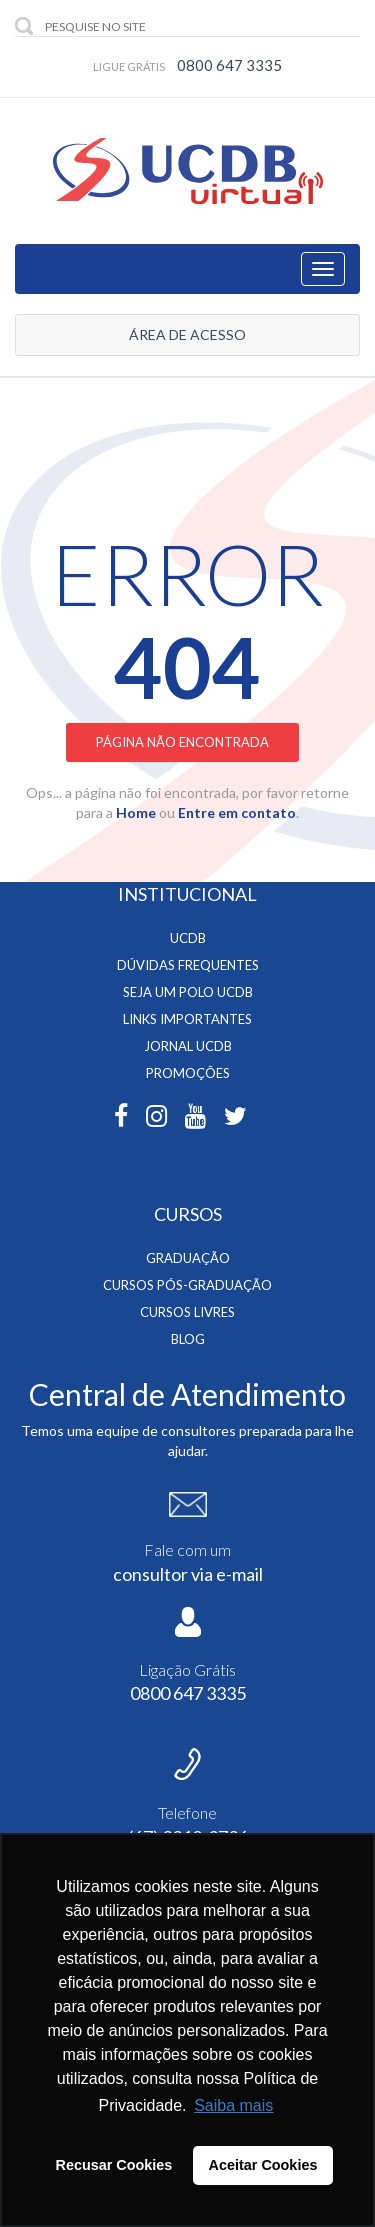 This screenshot has height=2227, width=375. What do you see at coordinates (188, 965) in the screenshot?
I see `Dúvidas Frequentes` at bounding box center [188, 965].